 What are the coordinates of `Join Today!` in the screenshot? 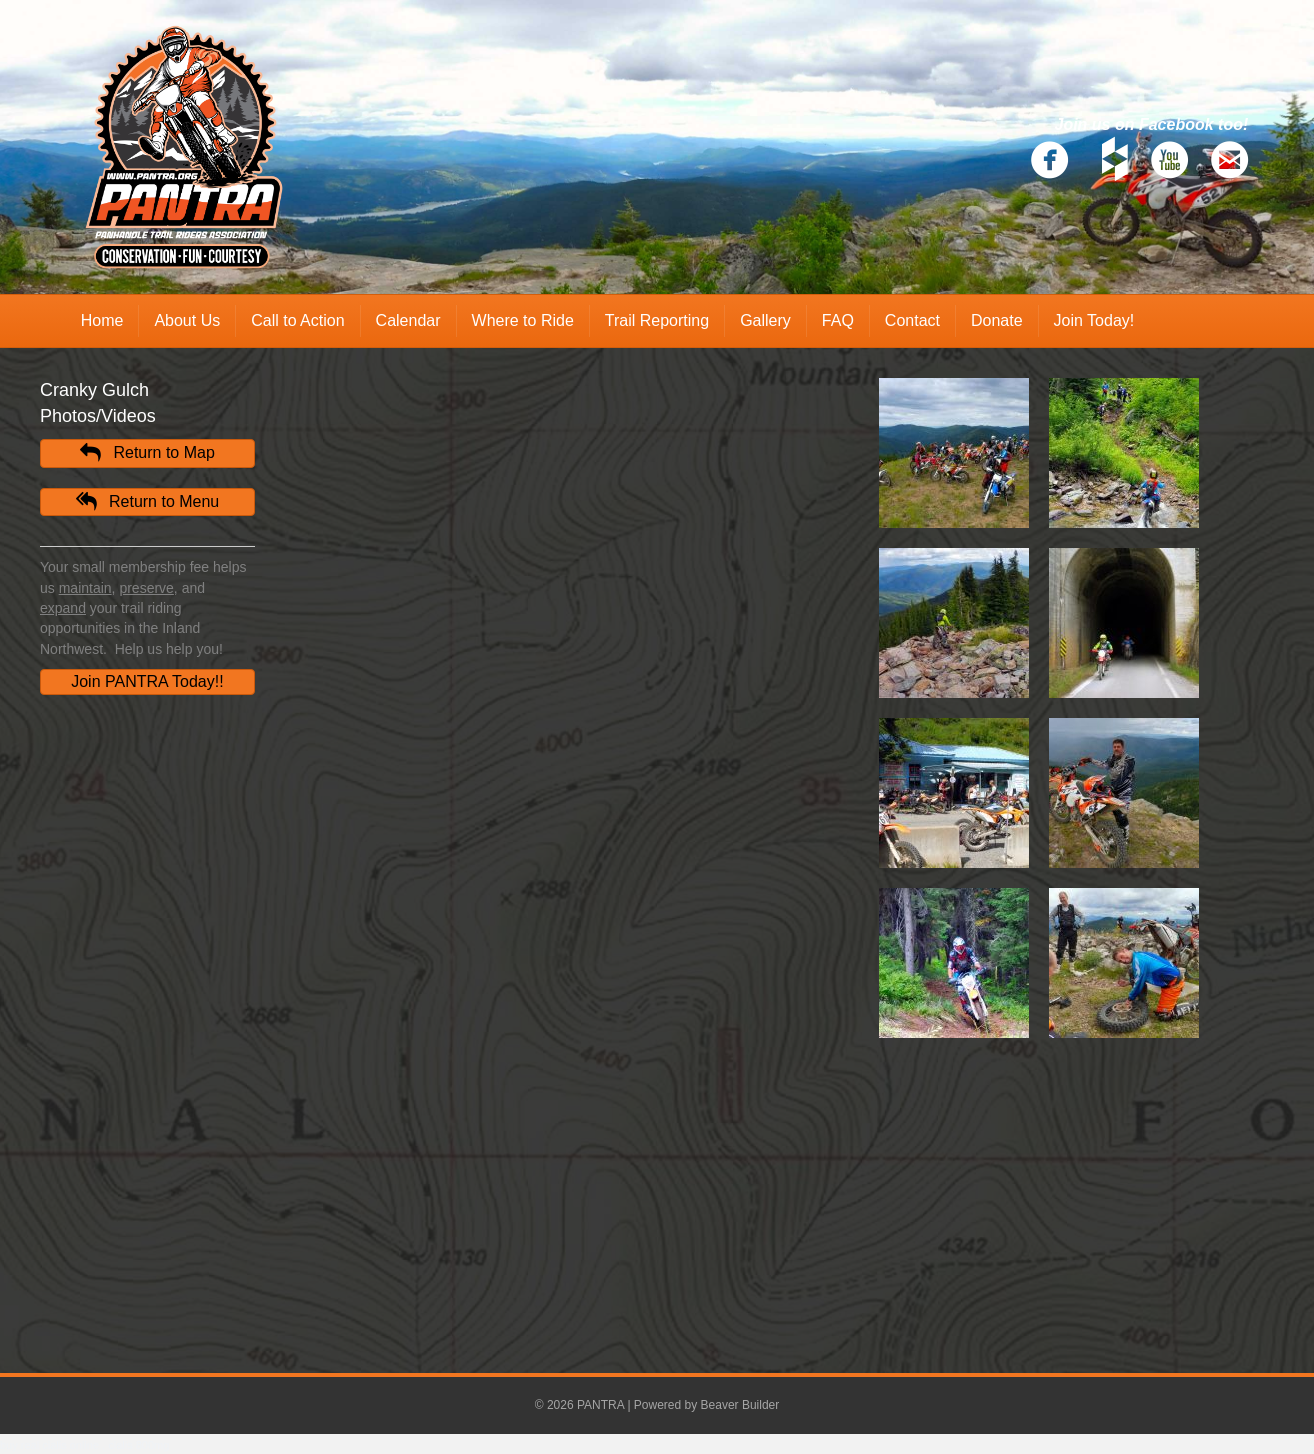 It's located at (1094, 320).